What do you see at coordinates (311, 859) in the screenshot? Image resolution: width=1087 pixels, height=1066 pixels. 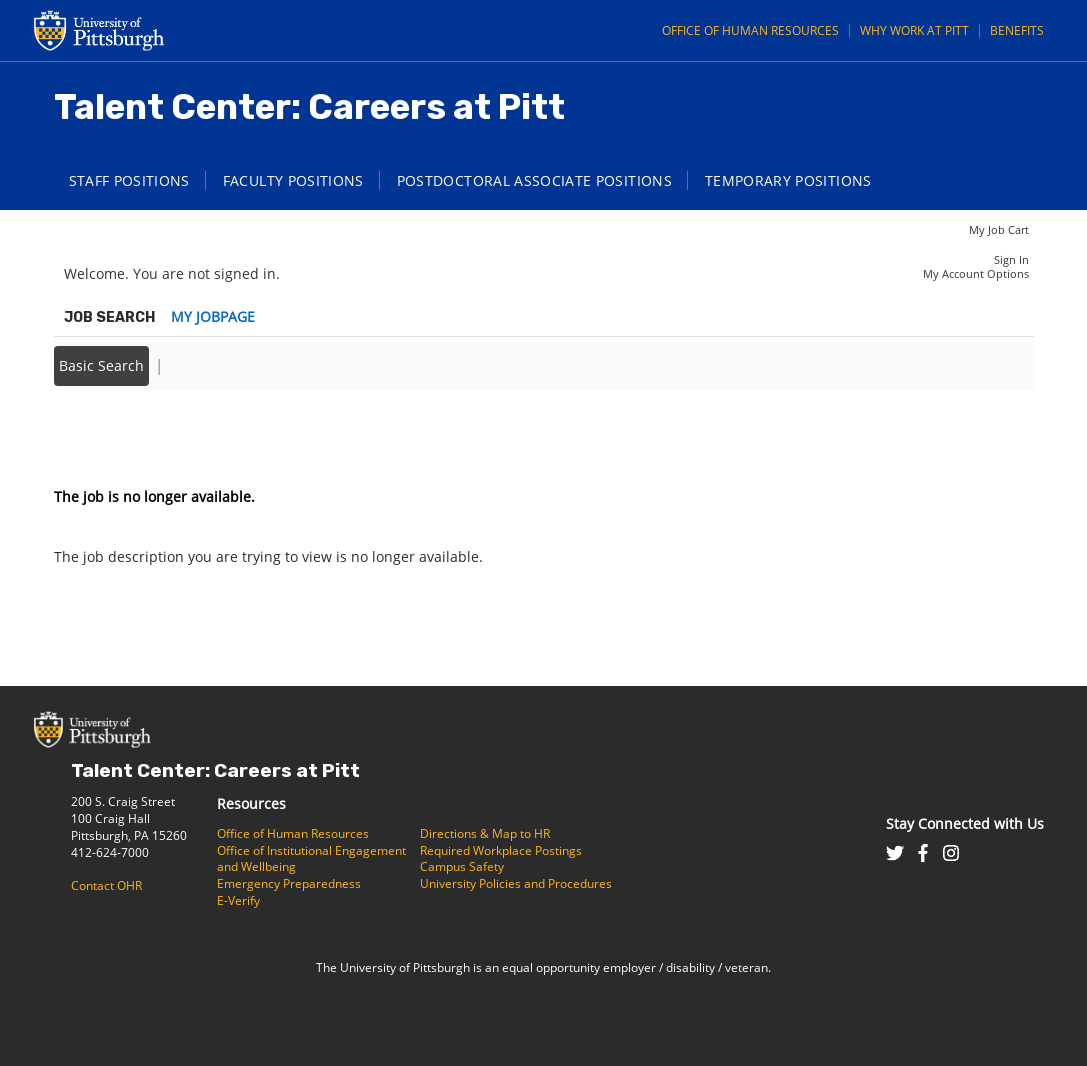 I see `Office of Institutional Engagement and Wellbeing` at bounding box center [311, 859].